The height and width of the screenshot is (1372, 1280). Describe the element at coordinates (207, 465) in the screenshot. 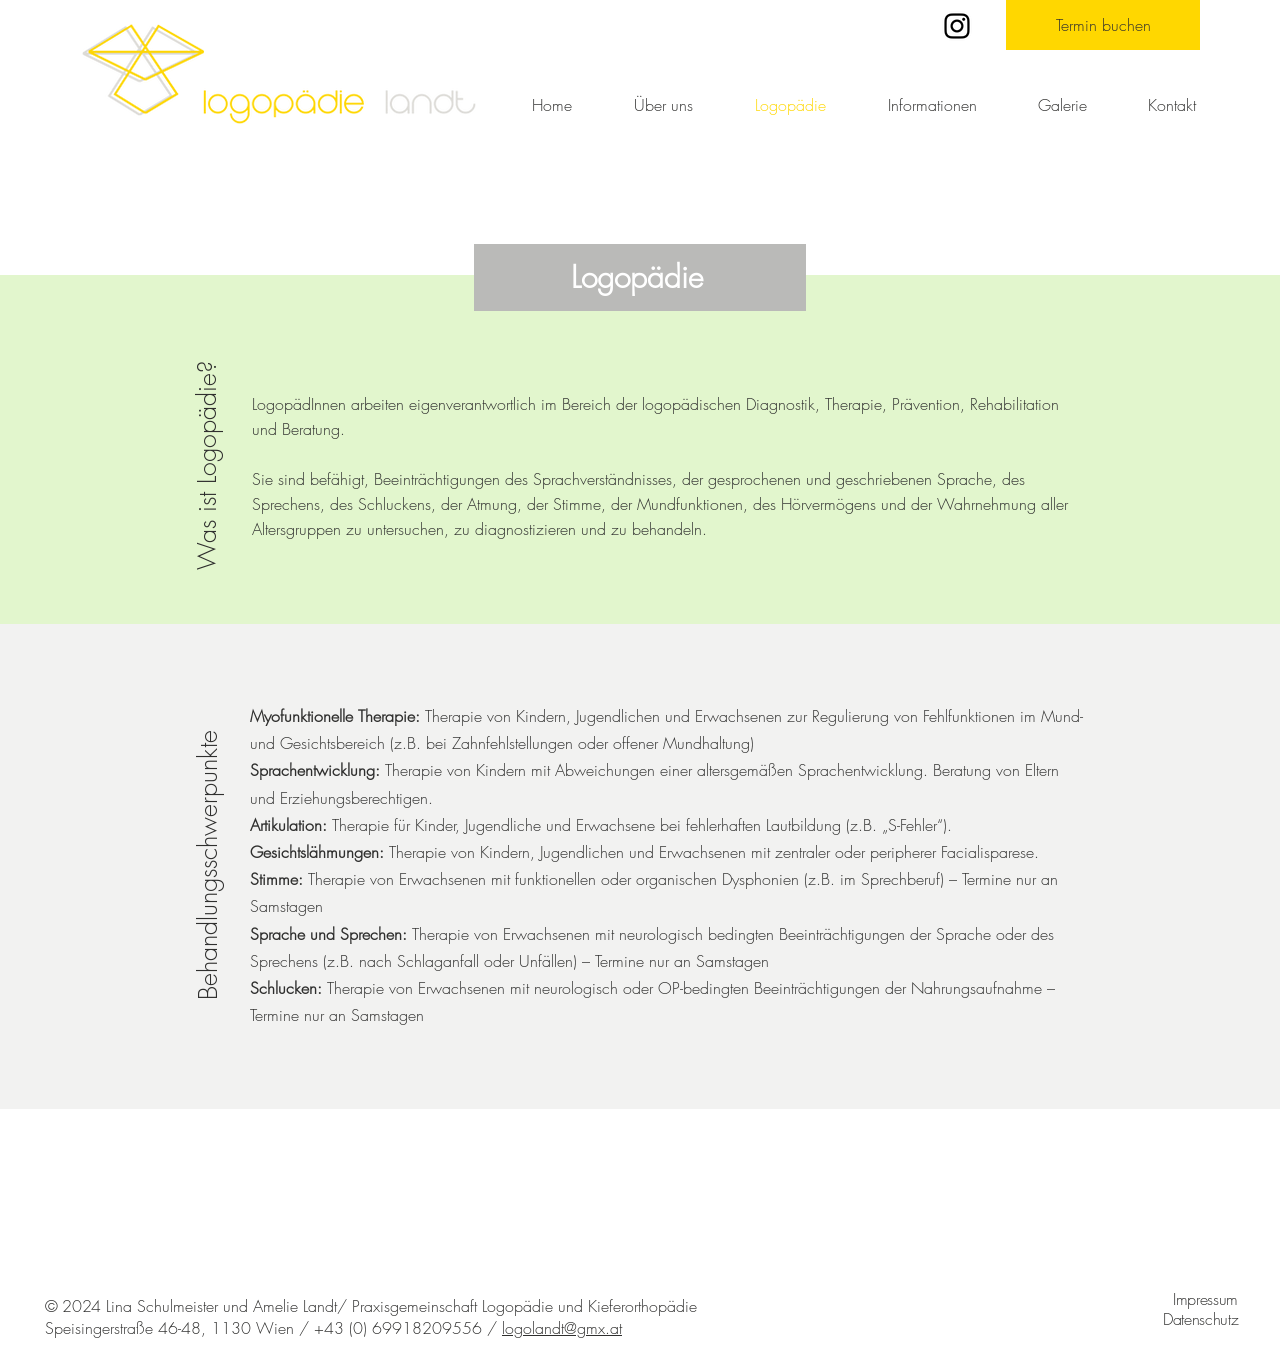

I see `Was ist Logopädie?` at that location.